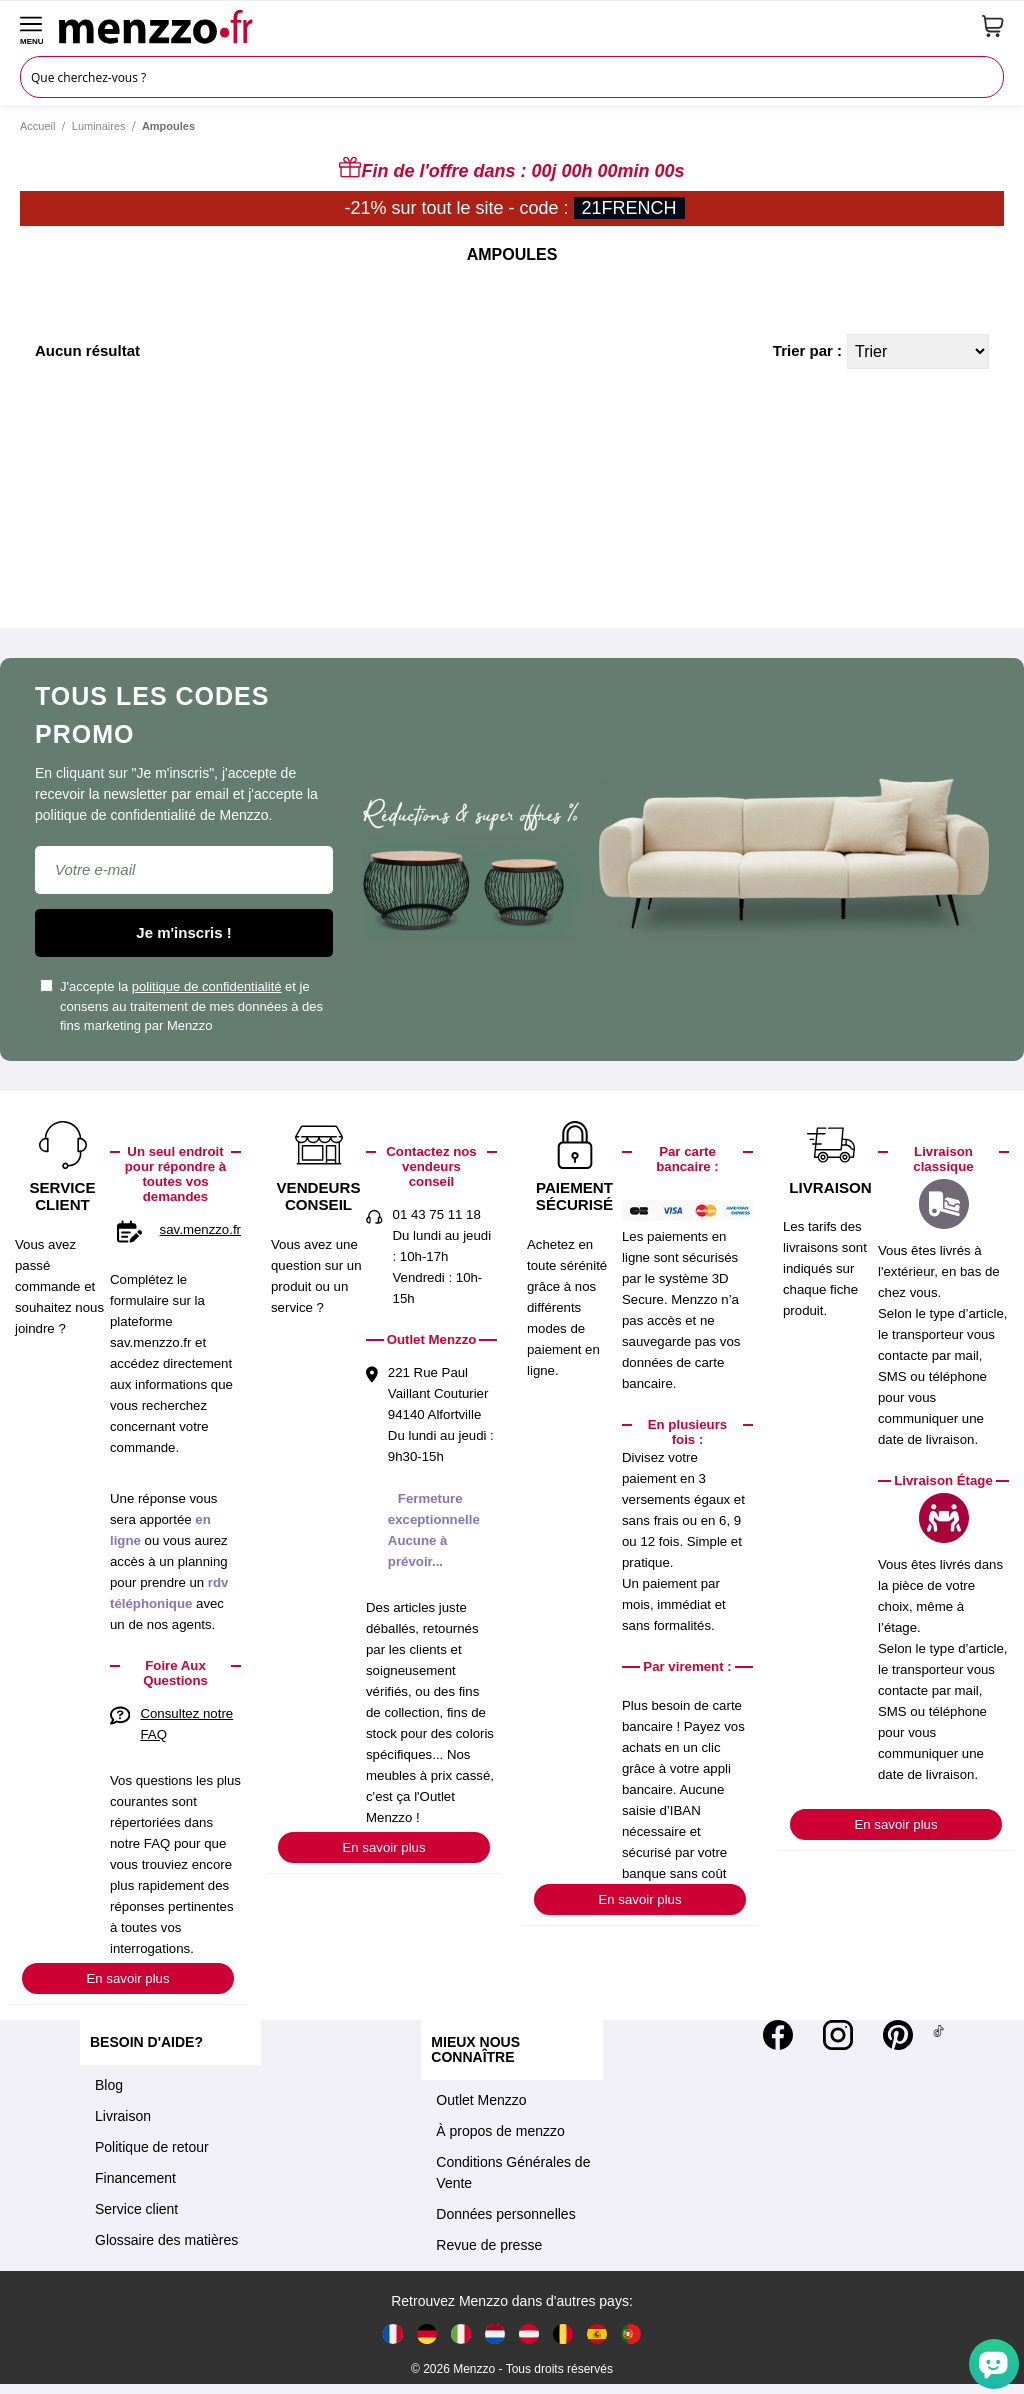 This screenshot has height=2394, width=1024. Describe the element at coordinates (135, 2178) in the screenshot. I see `Financement` at that location.